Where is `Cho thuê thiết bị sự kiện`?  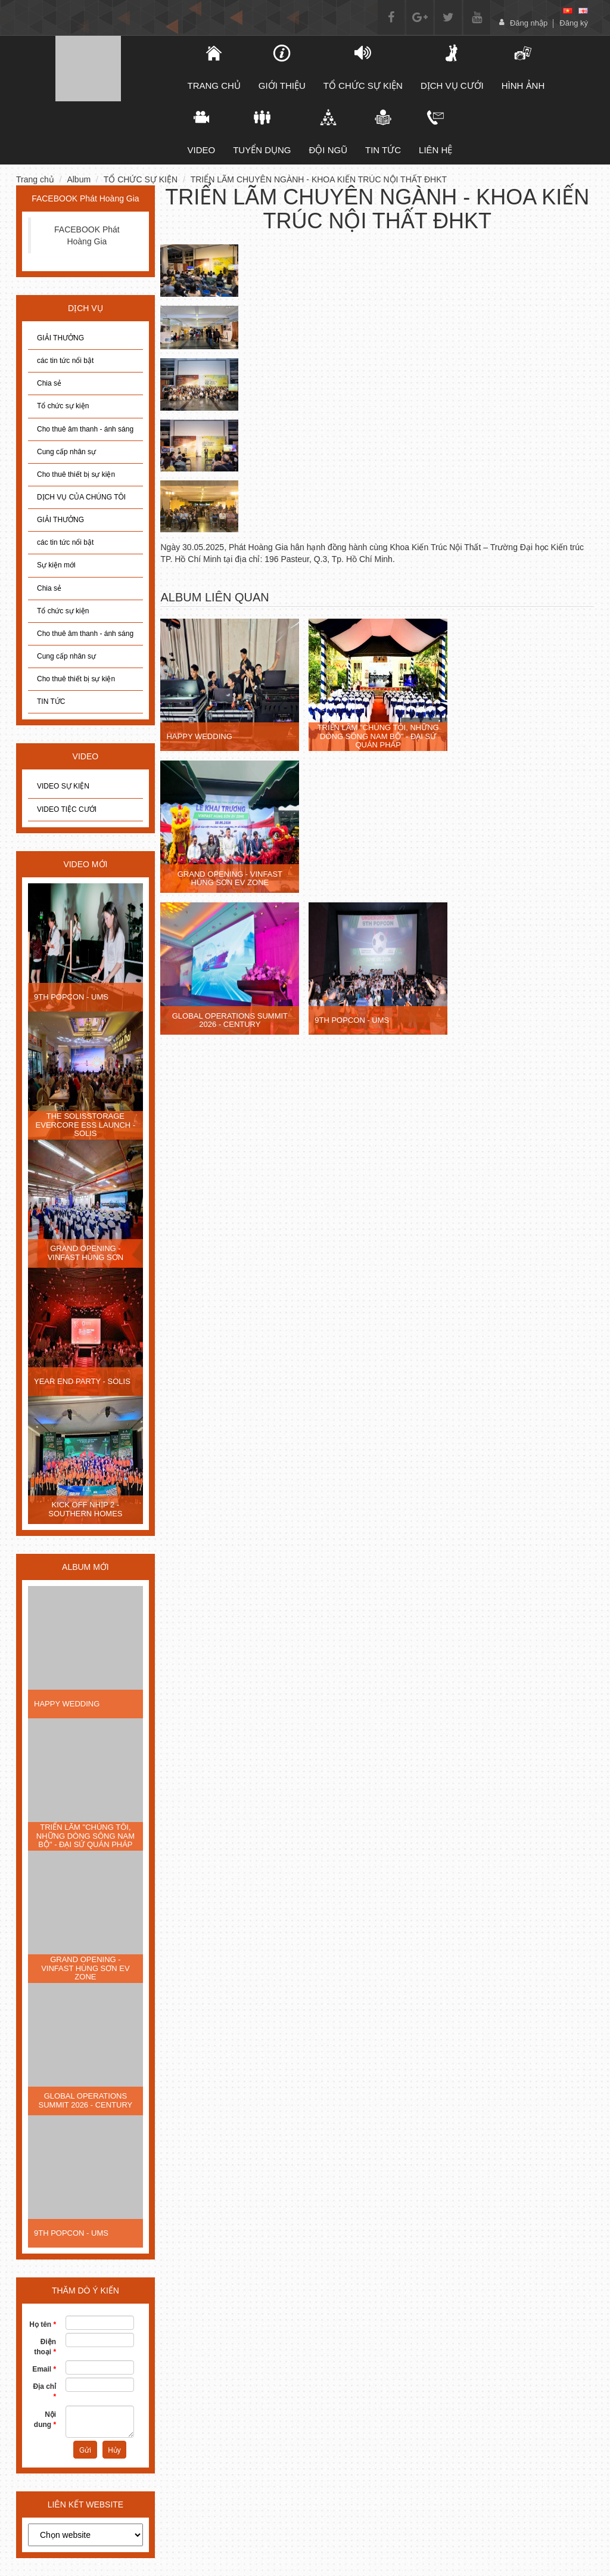
Cho thuê thiết bị sự kiện is located at coordinates (76, 474).